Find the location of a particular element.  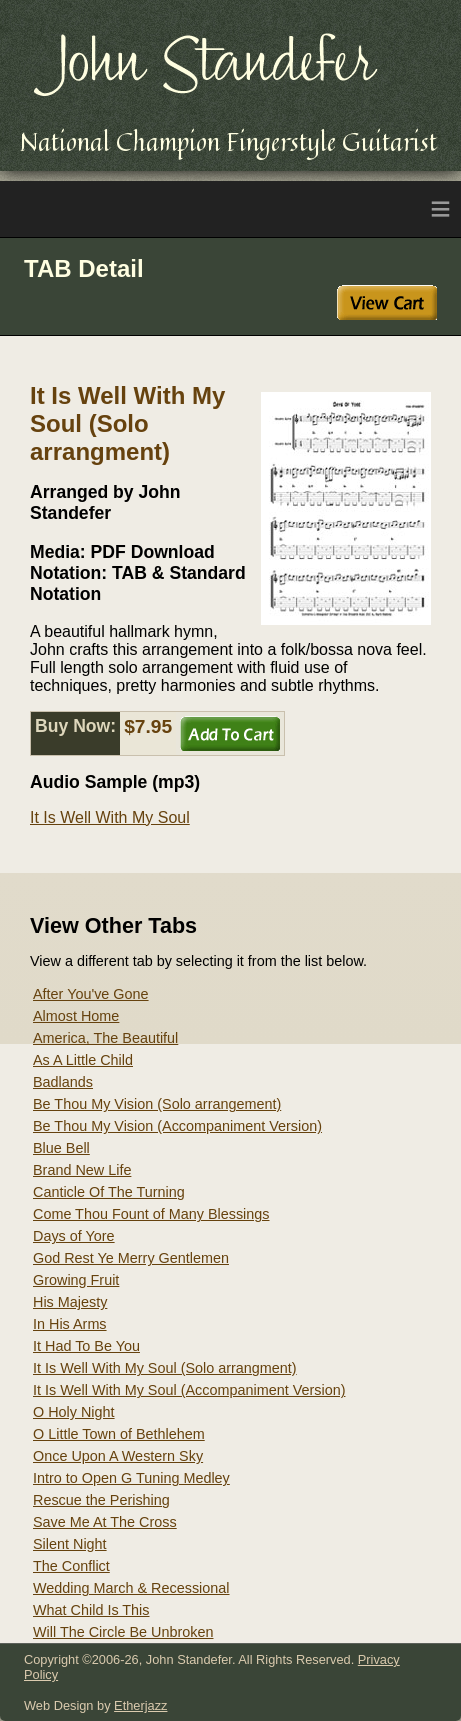

Badlands is located at coordinates (63, 1082).